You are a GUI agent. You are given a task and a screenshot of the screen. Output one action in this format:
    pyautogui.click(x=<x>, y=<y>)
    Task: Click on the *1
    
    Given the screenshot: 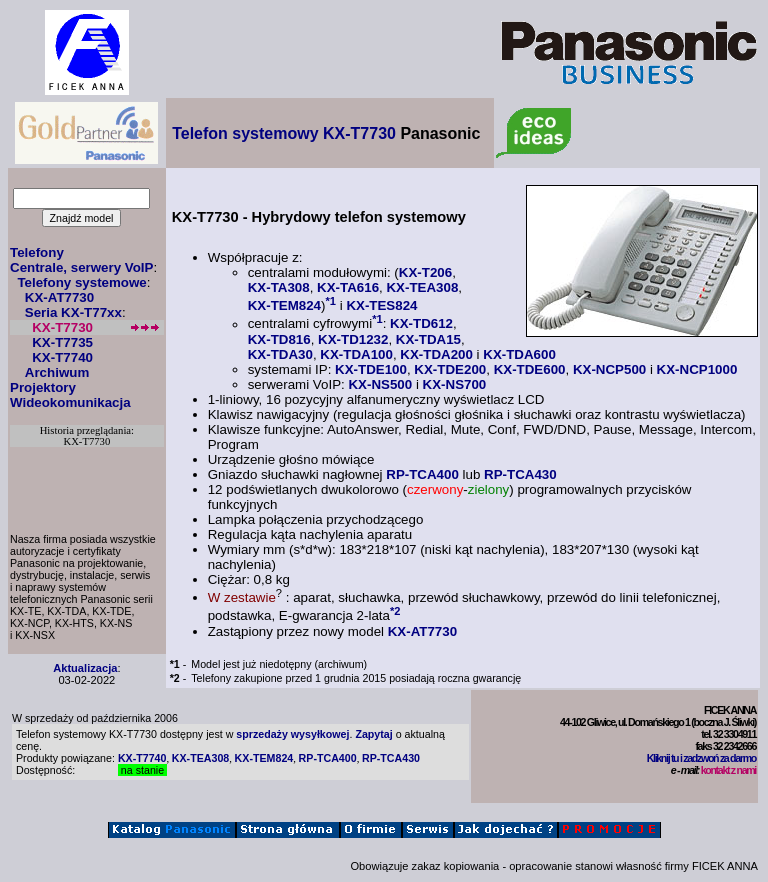 What is the action you would take?
    pyautogui.click(x=330, y=301)
    